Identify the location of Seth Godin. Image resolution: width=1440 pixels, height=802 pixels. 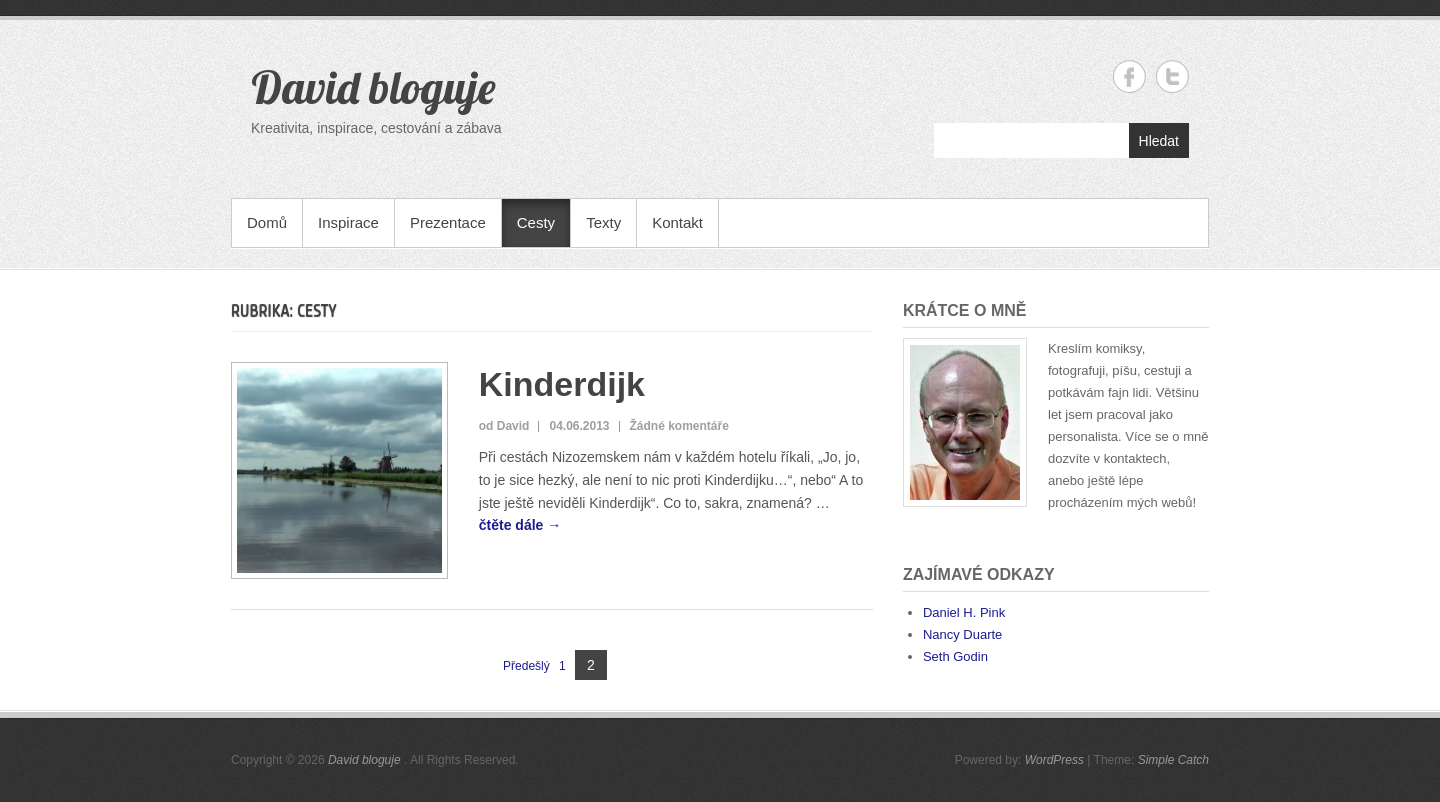
(955, 656).